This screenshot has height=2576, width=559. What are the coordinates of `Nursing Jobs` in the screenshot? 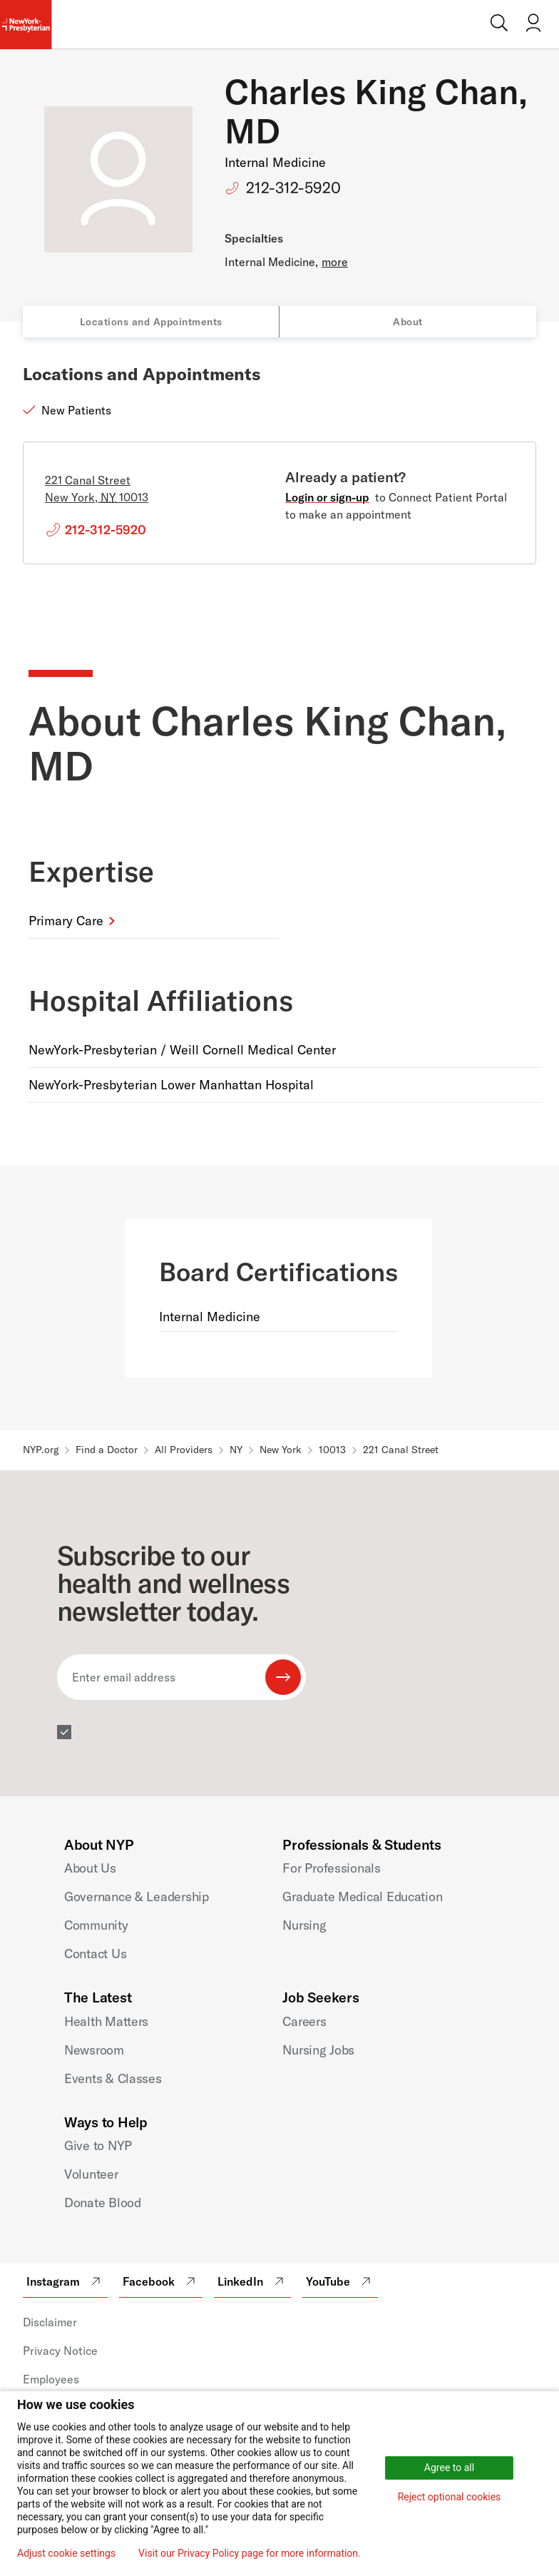 It's located at (318, 2050).